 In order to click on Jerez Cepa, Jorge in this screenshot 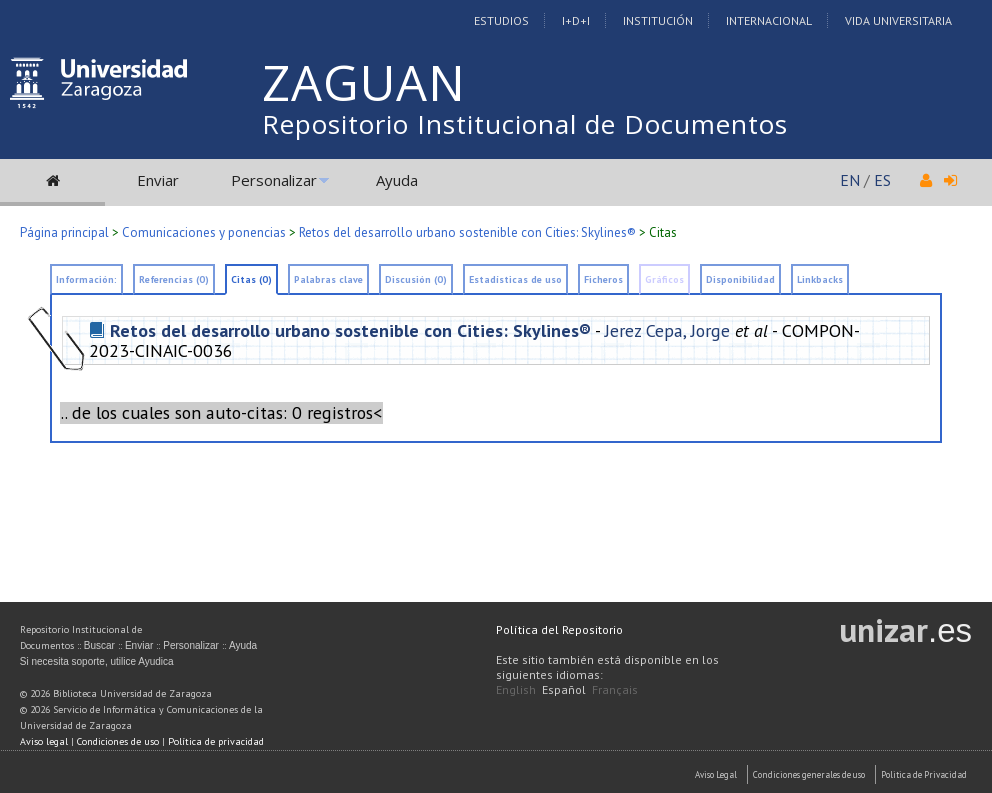, I will do `click(667, 330)`.